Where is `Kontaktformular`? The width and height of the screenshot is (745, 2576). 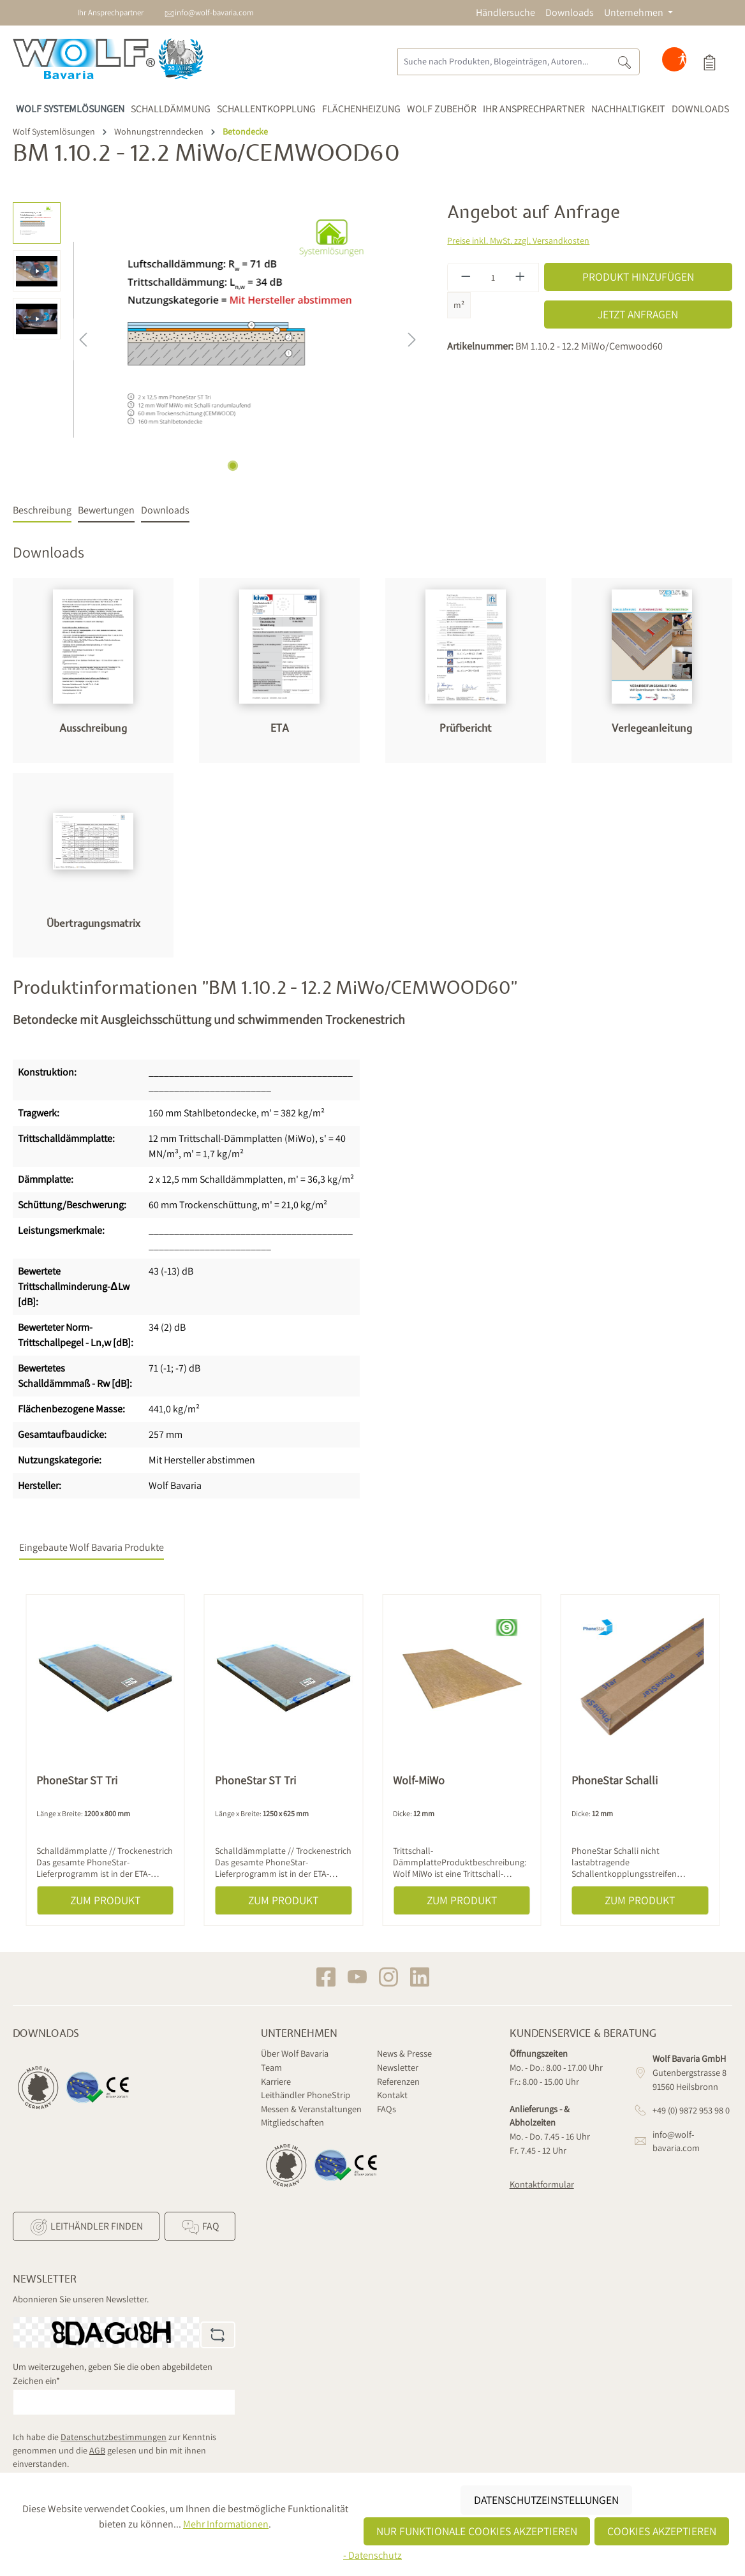
Kontaktformular is located at coordinates (542, 2184).